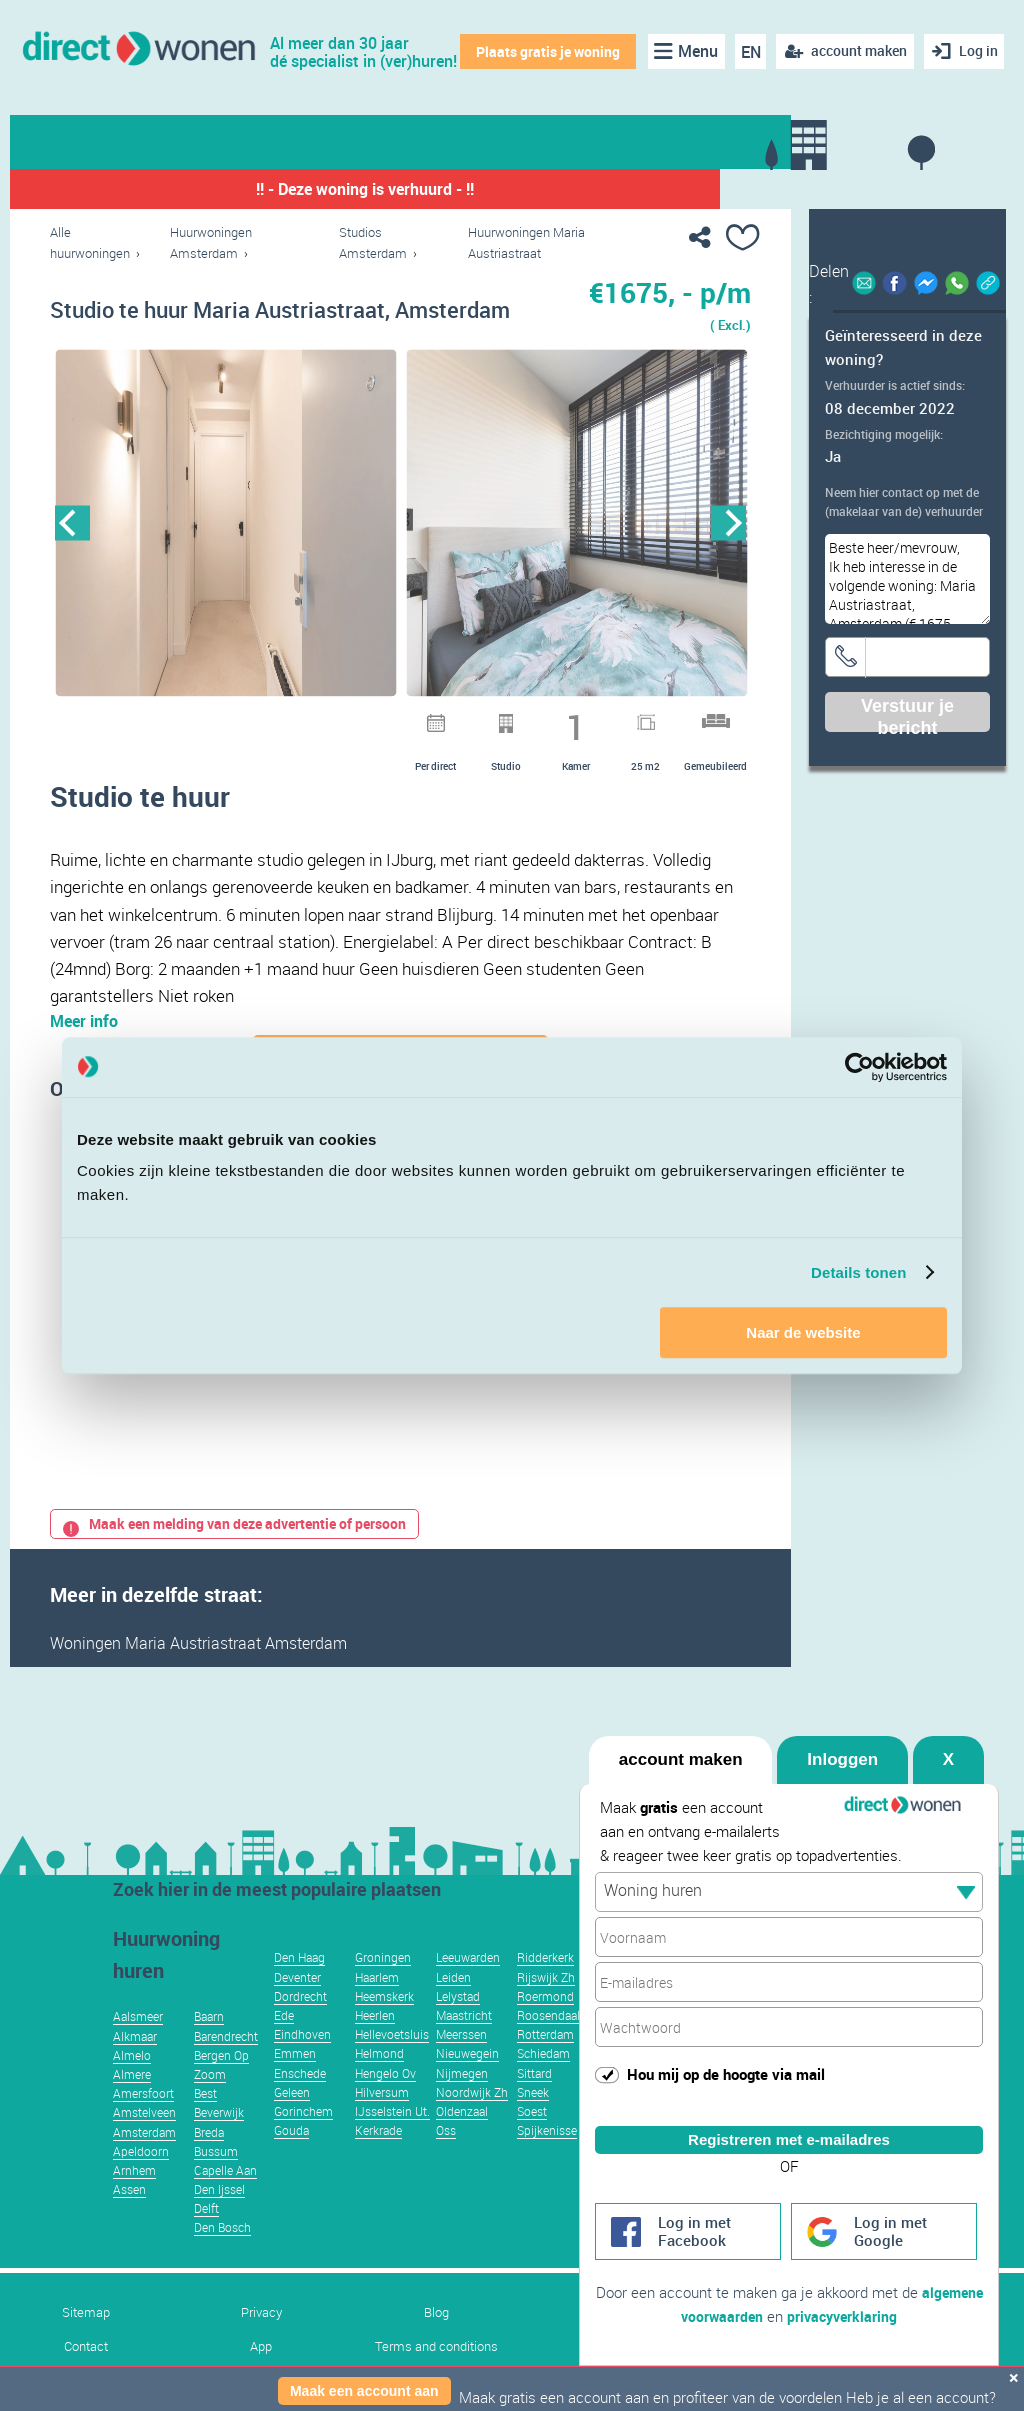 This screenshot has height=2411, width=1024. Describe the element at coordinates (878, 2317) in the screenshot. I see `privacyverklaring` at that location.